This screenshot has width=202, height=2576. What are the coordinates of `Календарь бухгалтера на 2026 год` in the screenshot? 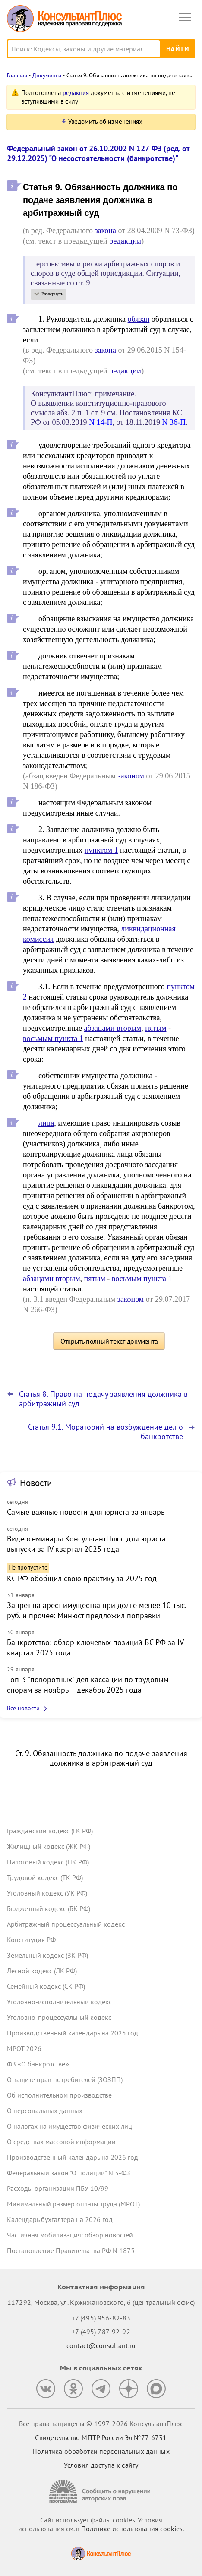 It's located at (60, 2219).